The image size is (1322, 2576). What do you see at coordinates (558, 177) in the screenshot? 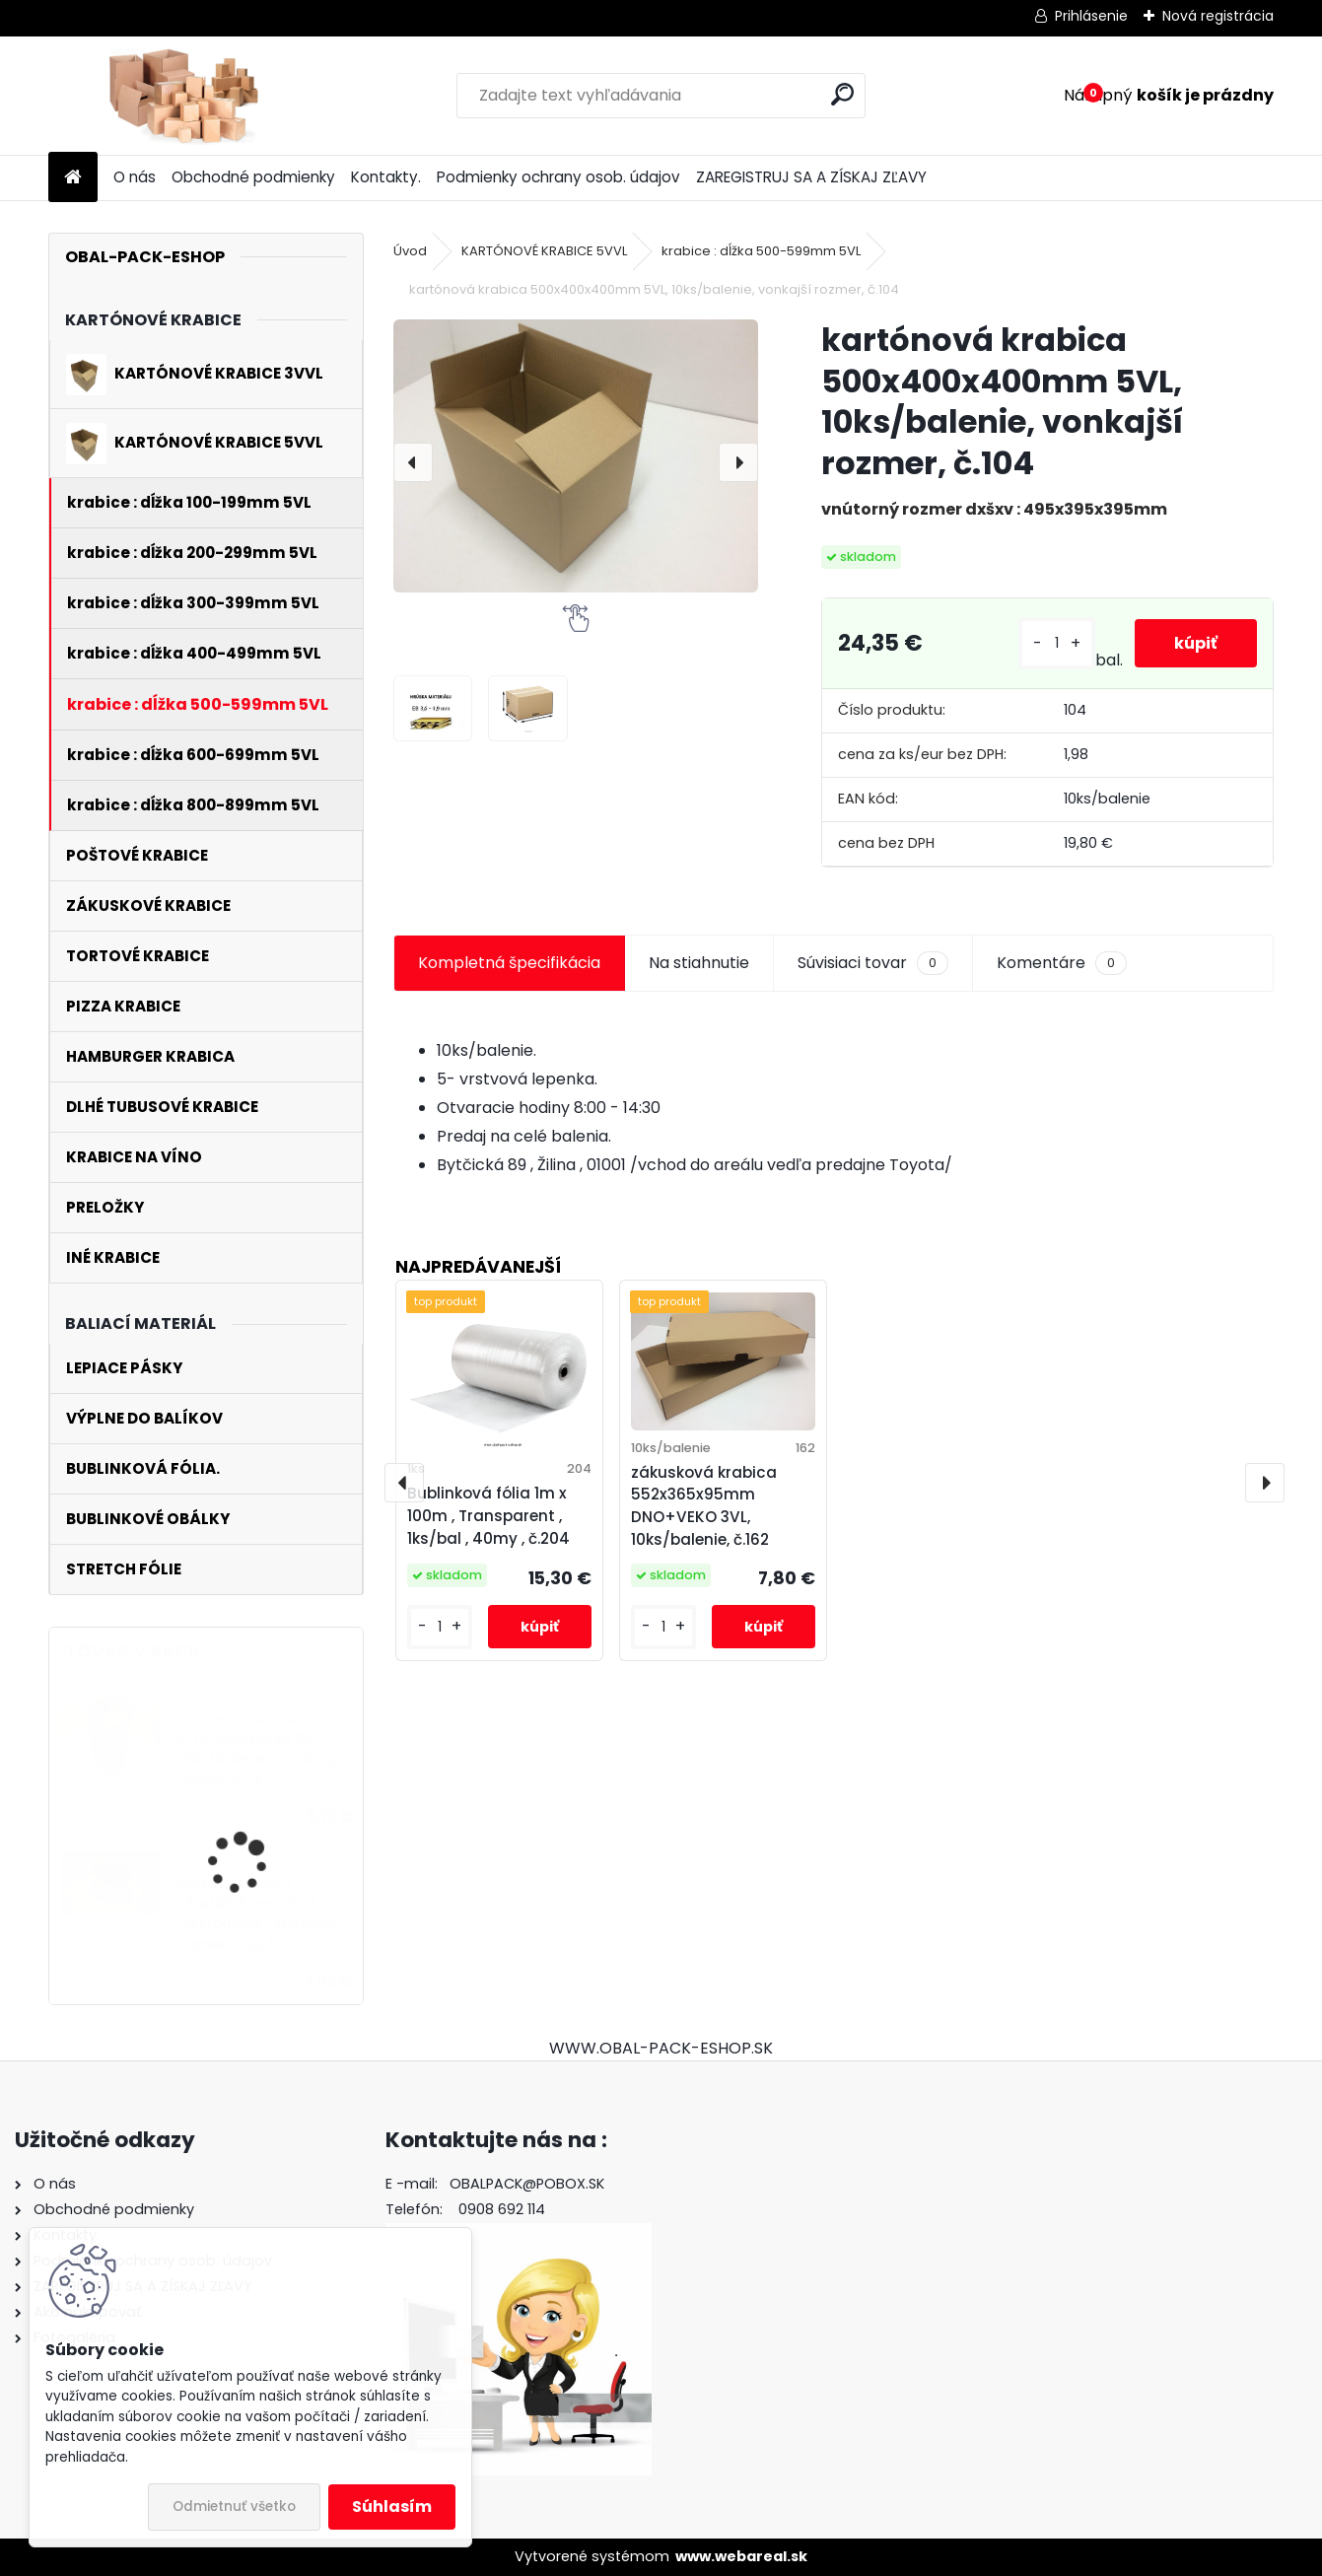
I see `Podmienky ochrany osob. údajov` at bounding box center [558, 177].